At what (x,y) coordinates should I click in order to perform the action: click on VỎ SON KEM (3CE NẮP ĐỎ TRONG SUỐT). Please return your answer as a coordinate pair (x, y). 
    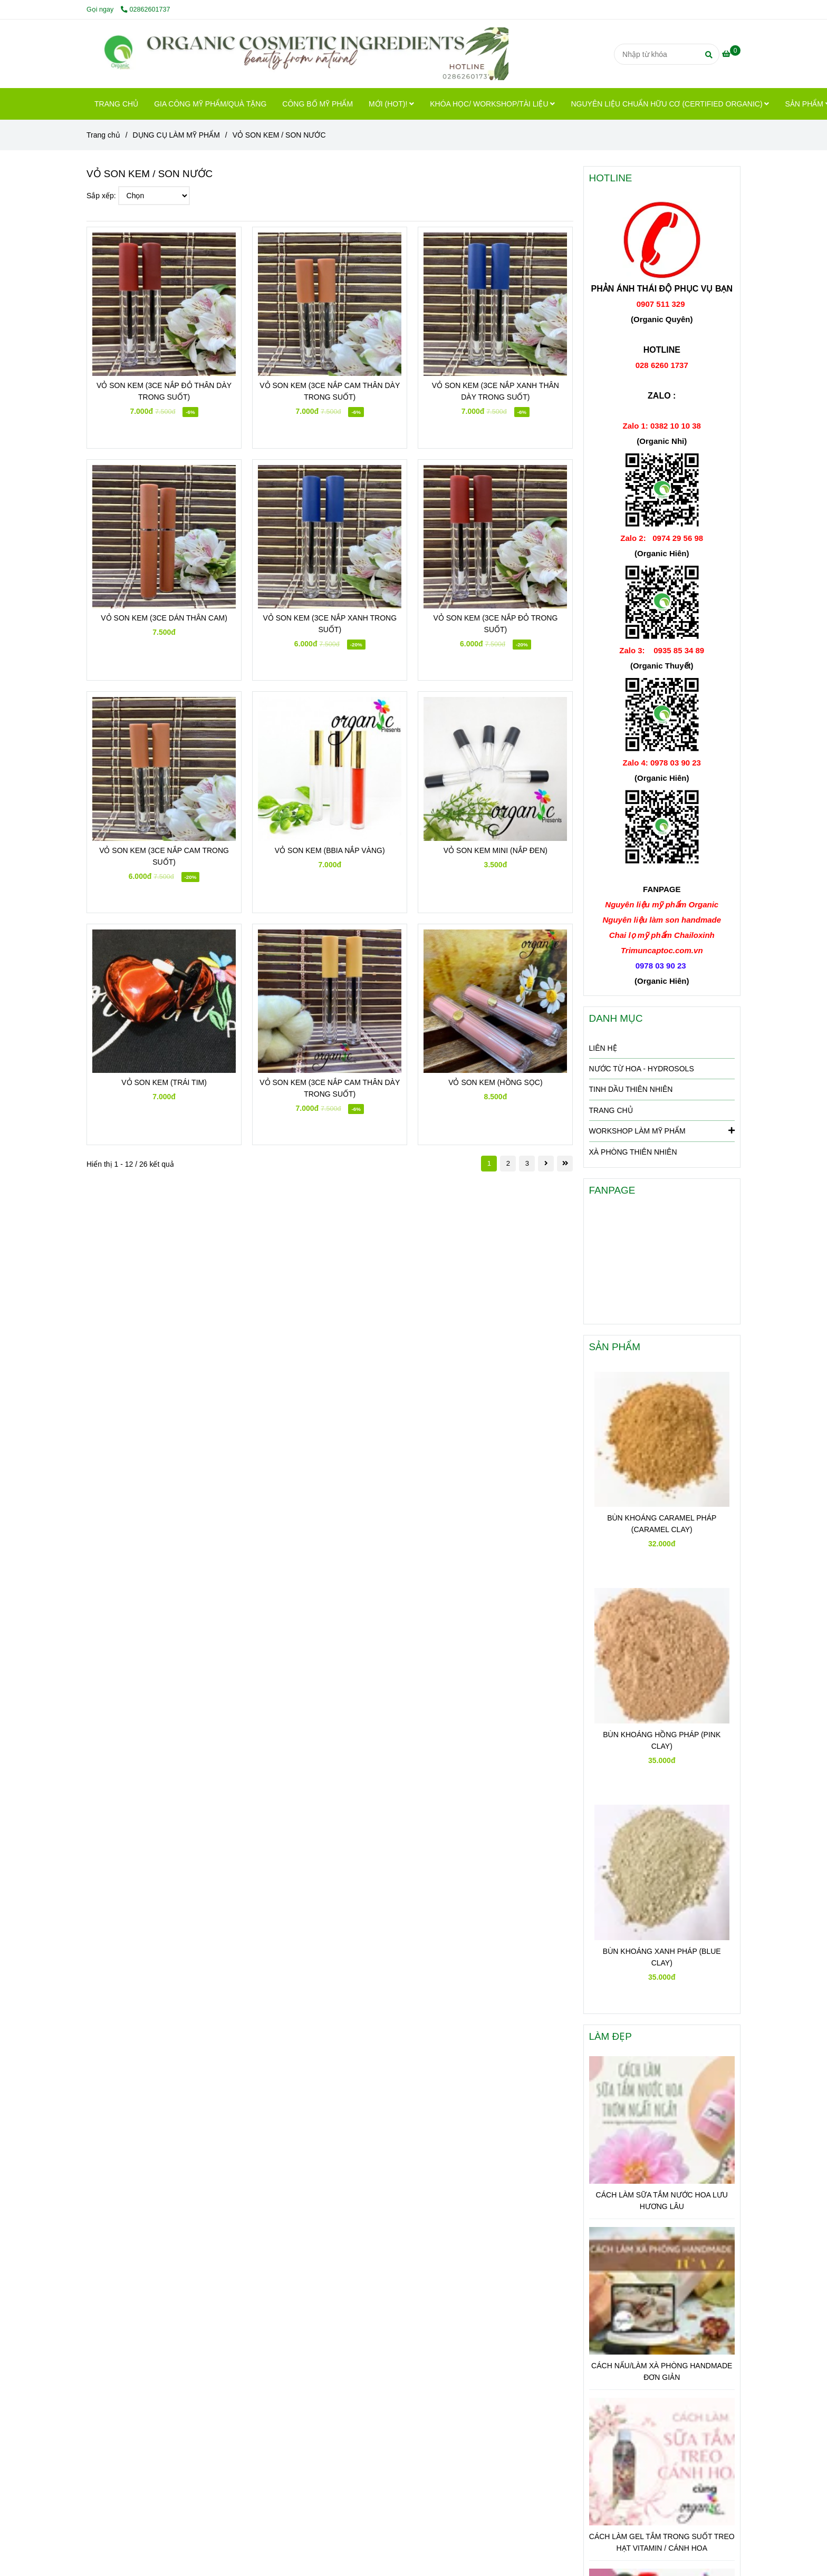
    Looking at the image, I should click on (495, 624).